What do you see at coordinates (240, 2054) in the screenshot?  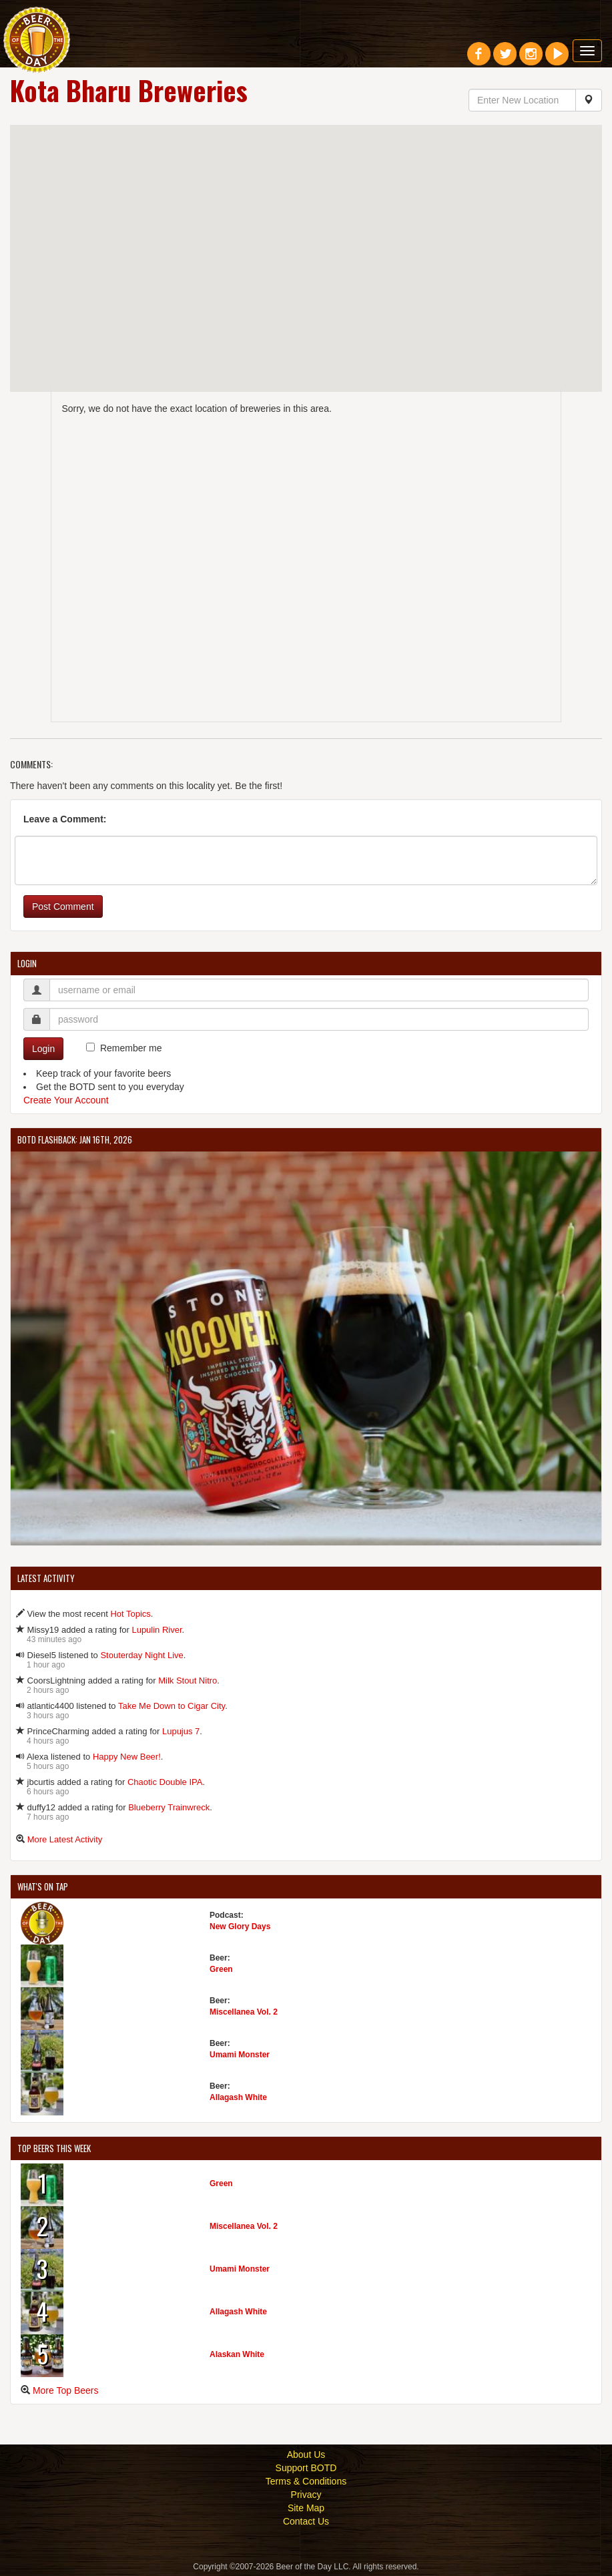 I see `Umami Monster` at bounding box center [240, 2054].